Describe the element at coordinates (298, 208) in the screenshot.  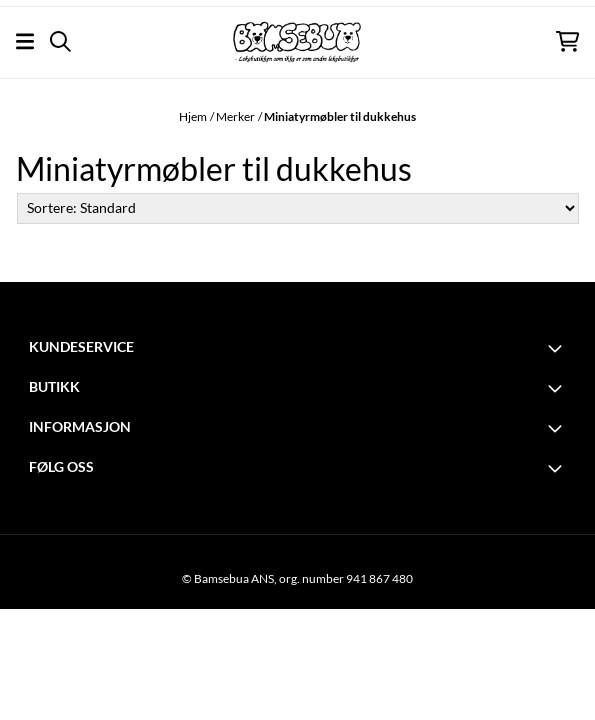
I see `[Sort products]` at that location.